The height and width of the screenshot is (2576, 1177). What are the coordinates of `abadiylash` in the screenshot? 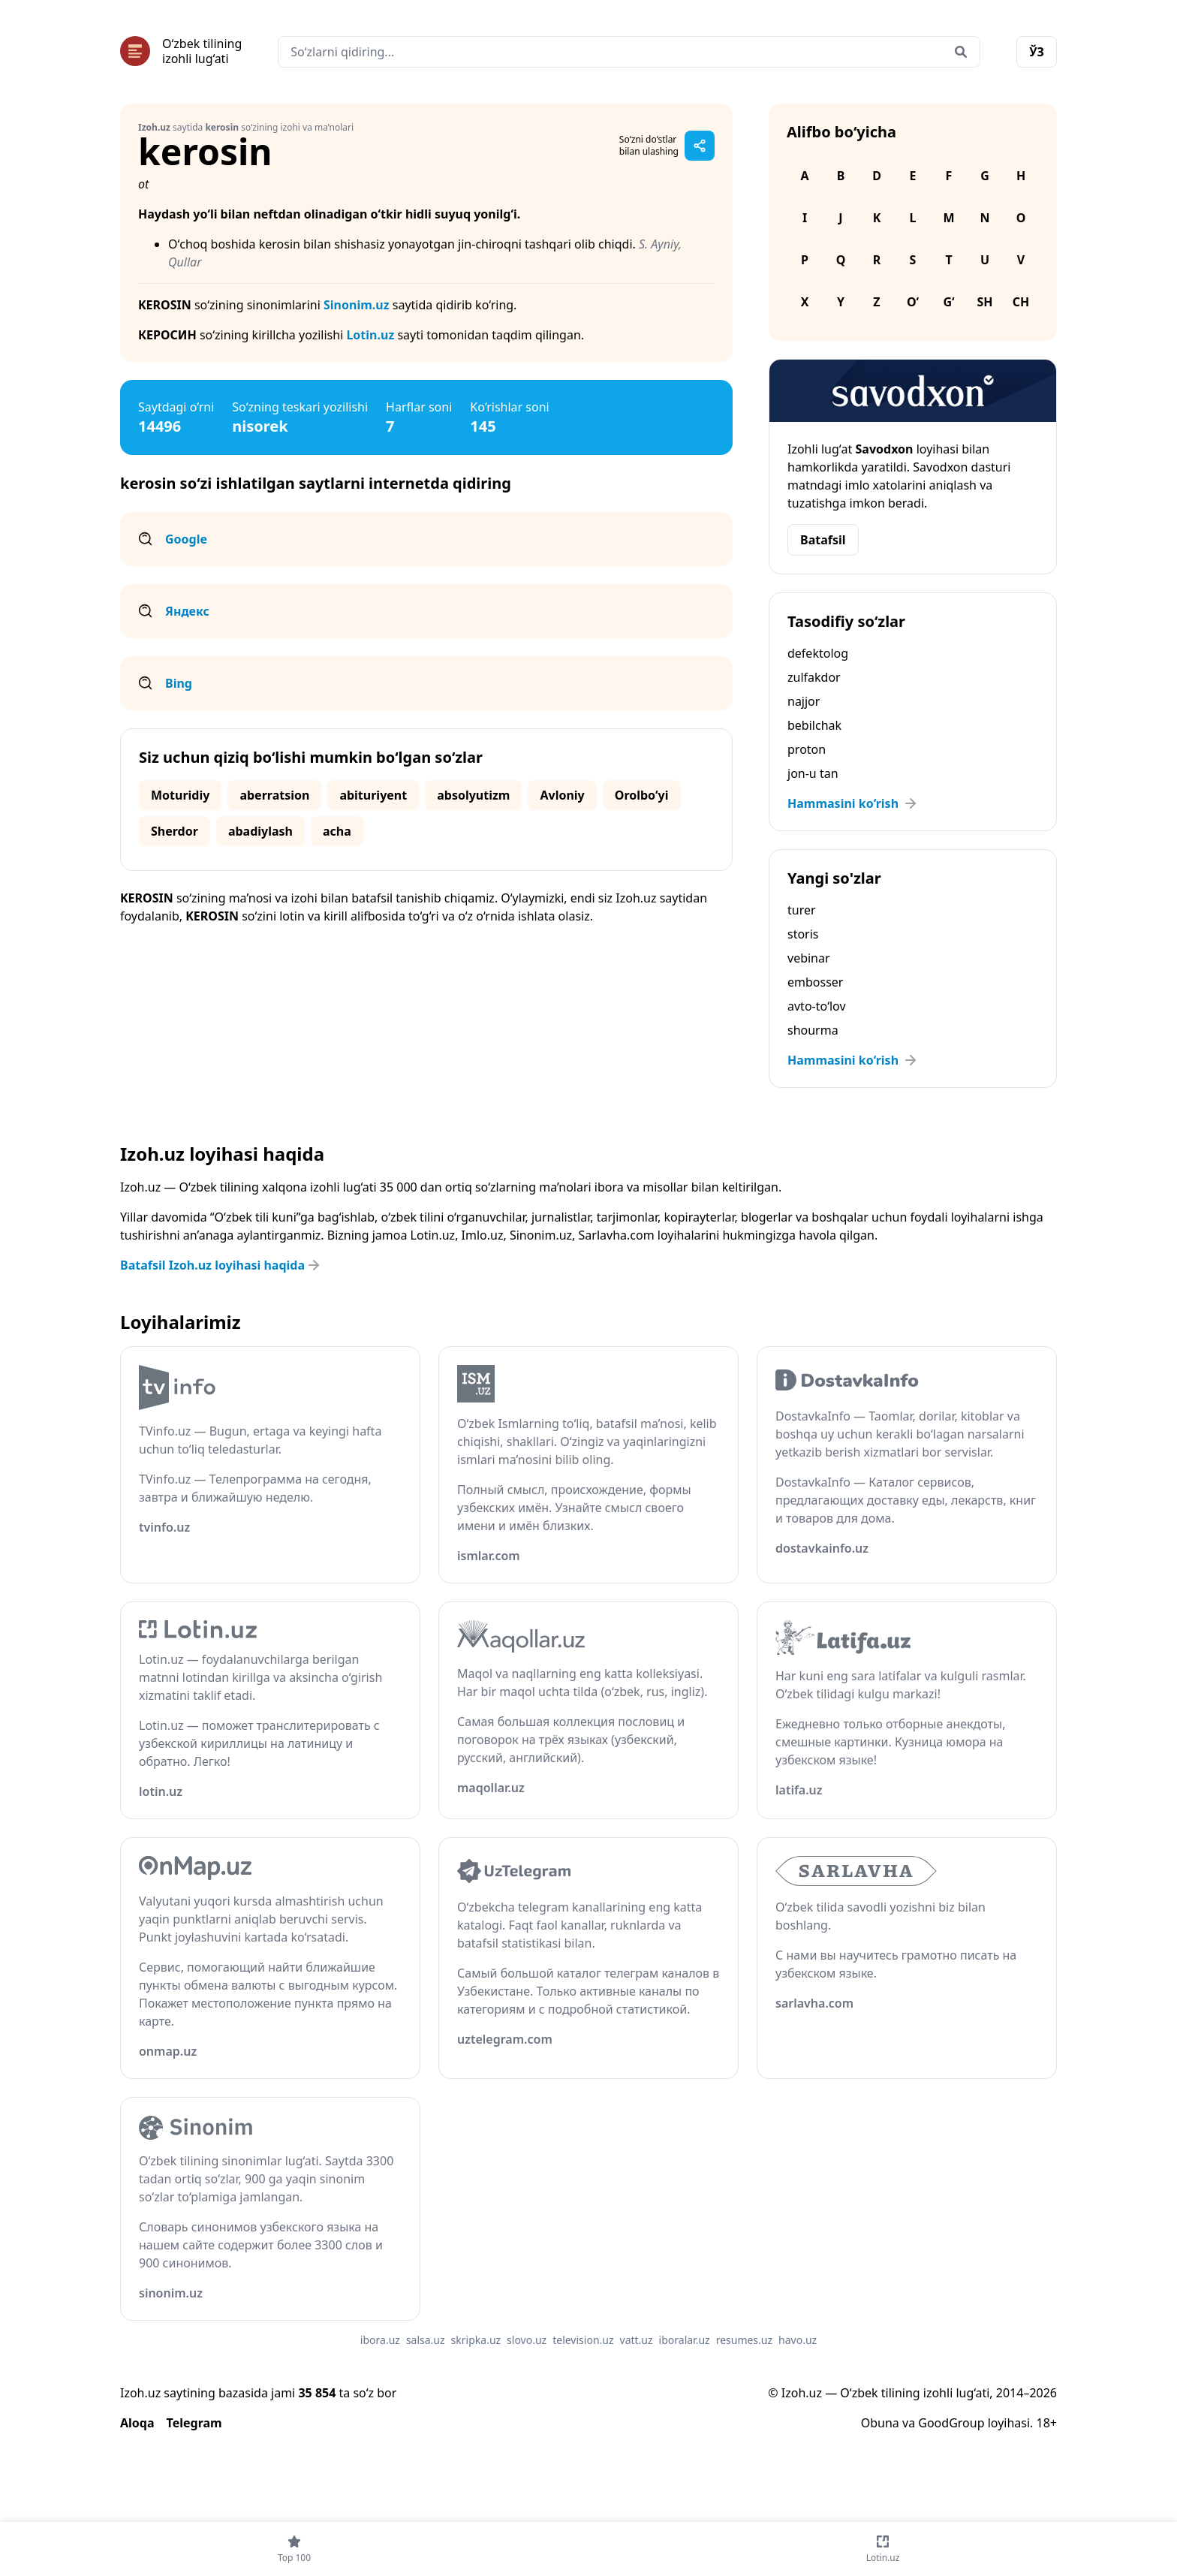 It's located at (260, 831).